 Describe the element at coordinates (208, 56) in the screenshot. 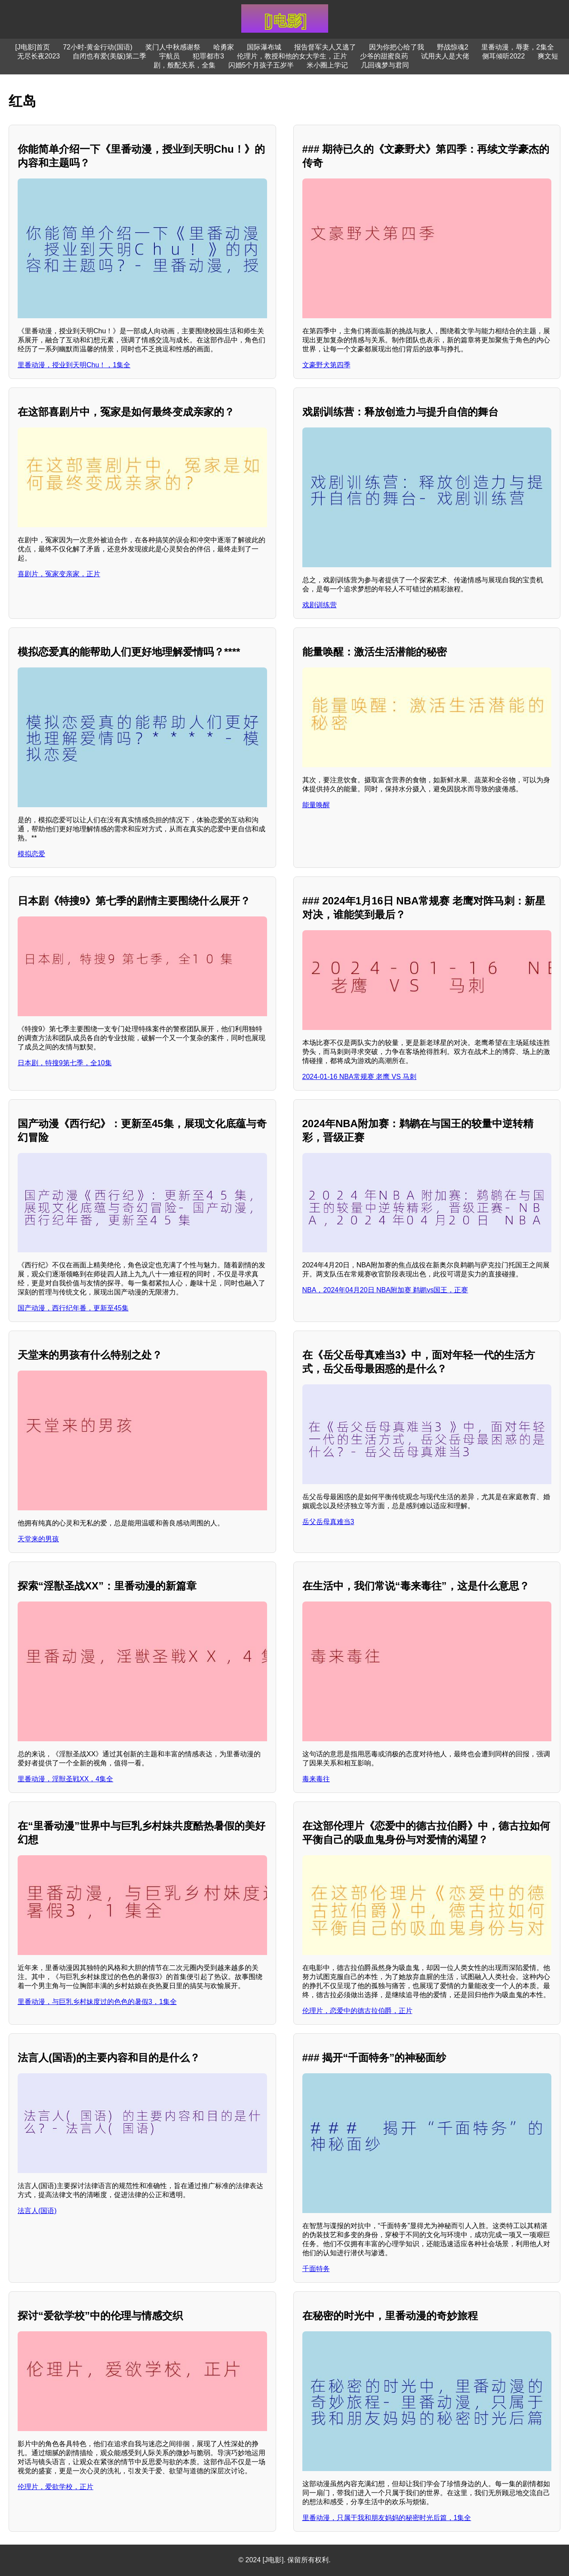

I see `犯罪都市3` at that location.